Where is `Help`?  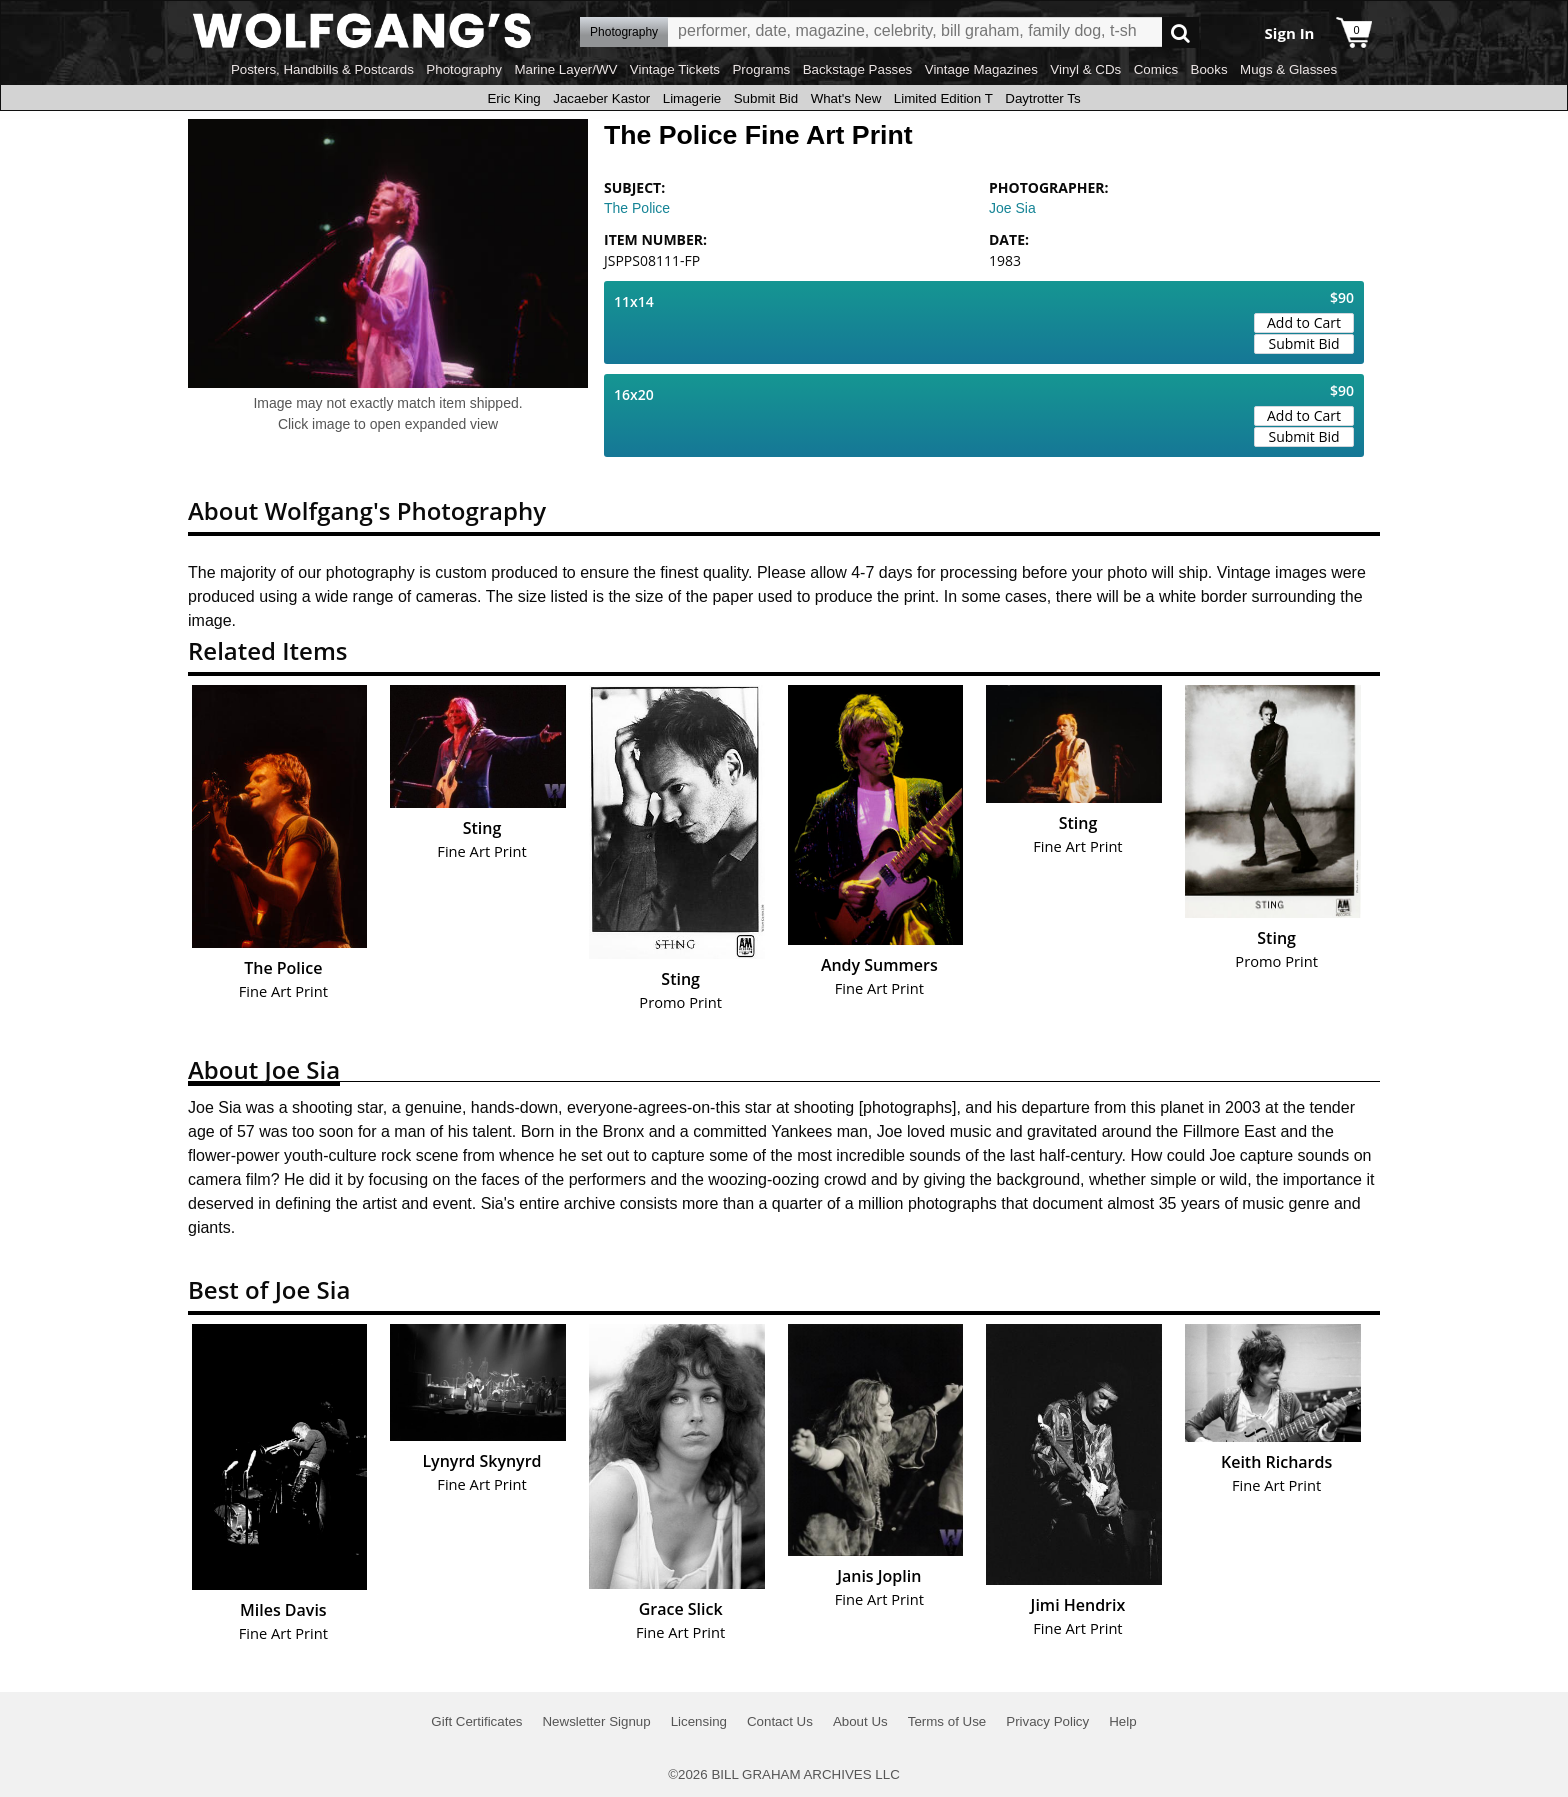
Help is located at coordinates (1122, 1721).